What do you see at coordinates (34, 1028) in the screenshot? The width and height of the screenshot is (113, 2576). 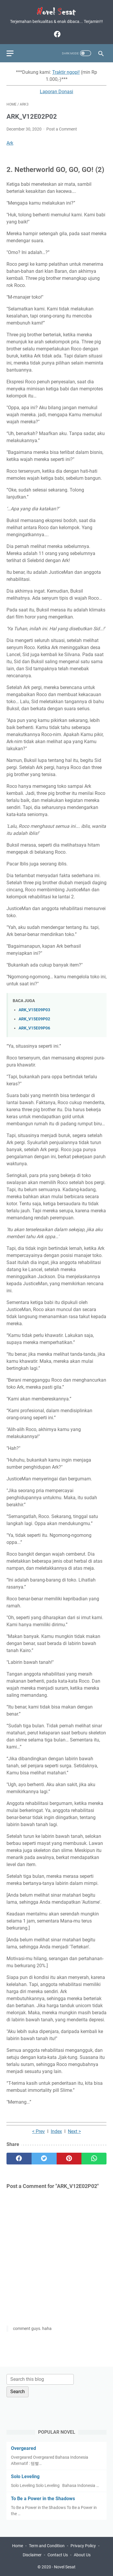 I see `ARK_V15E09P06` at bounding box center [34, 1028].